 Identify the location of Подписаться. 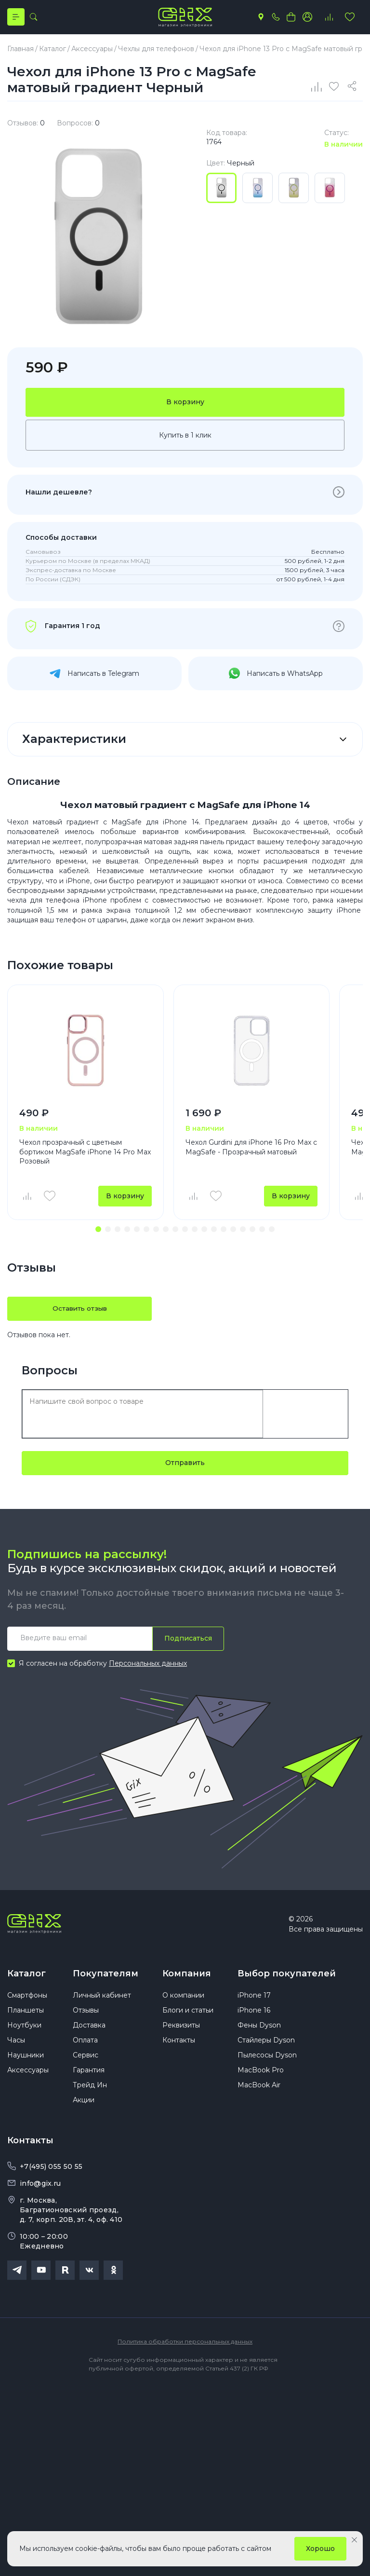
(188, 1642).